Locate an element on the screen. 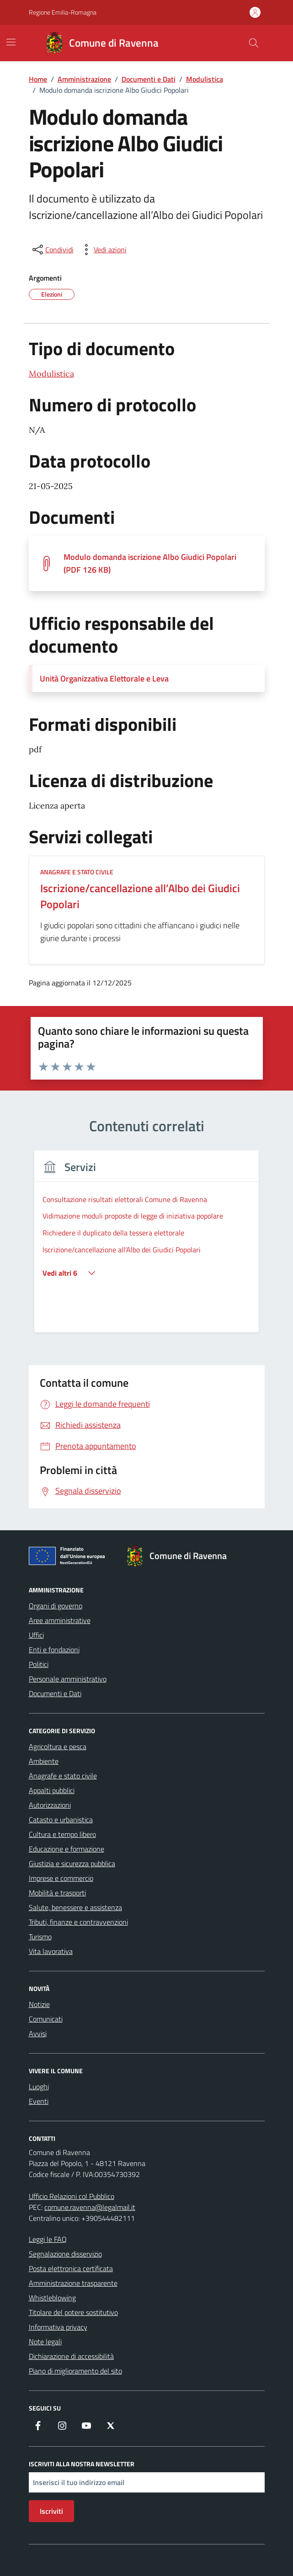  Mobilità e trasporti is located at coordinates (57, 1892).